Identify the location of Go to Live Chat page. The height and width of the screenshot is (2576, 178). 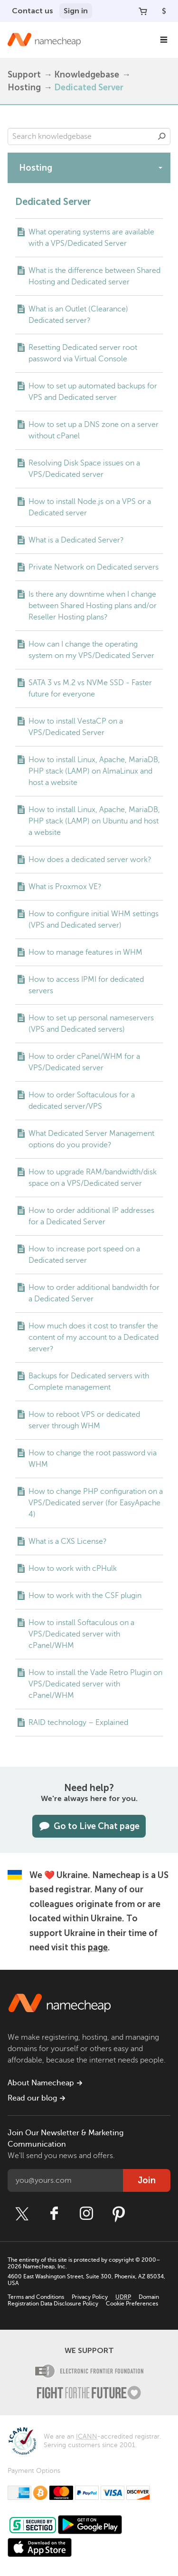
(89, 1826).